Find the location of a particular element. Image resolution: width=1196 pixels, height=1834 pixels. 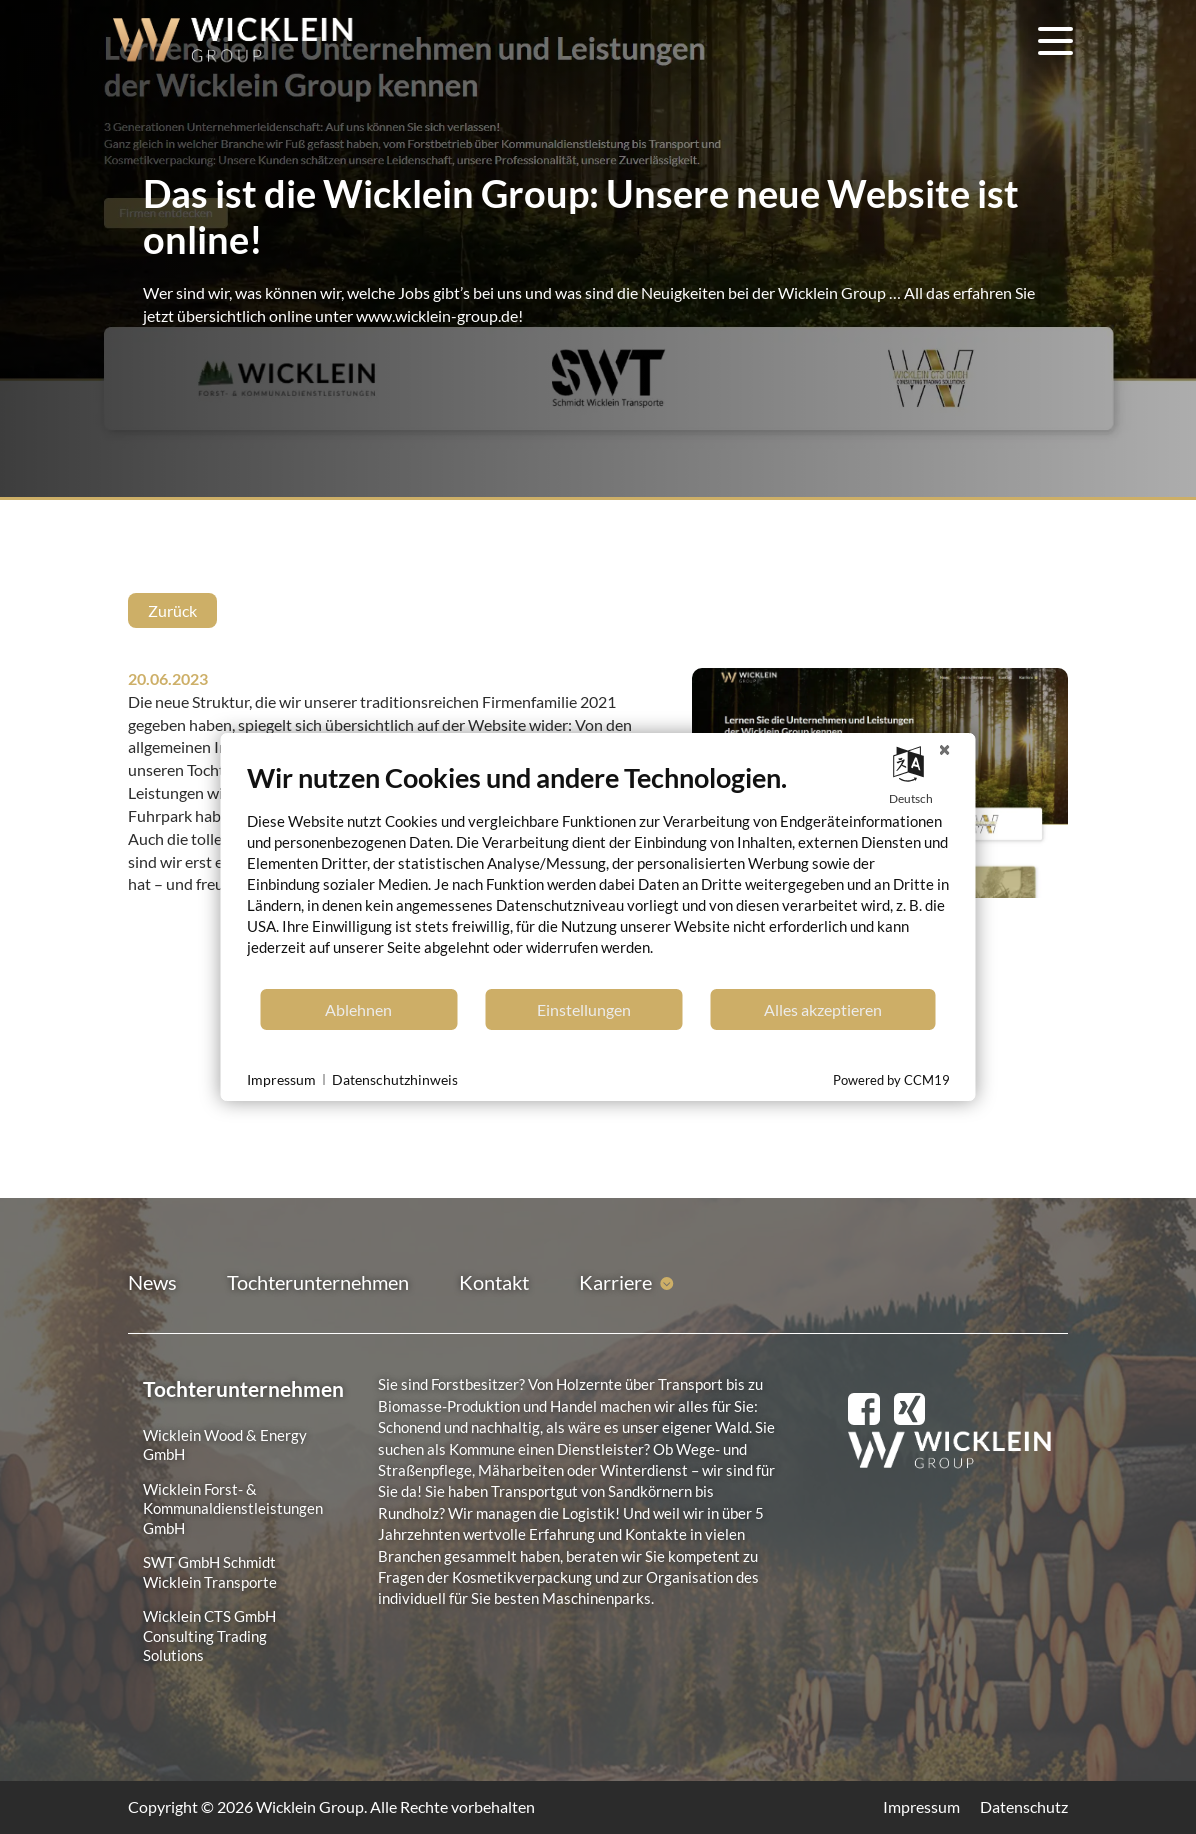

News is located at coordinates (152, 1282).